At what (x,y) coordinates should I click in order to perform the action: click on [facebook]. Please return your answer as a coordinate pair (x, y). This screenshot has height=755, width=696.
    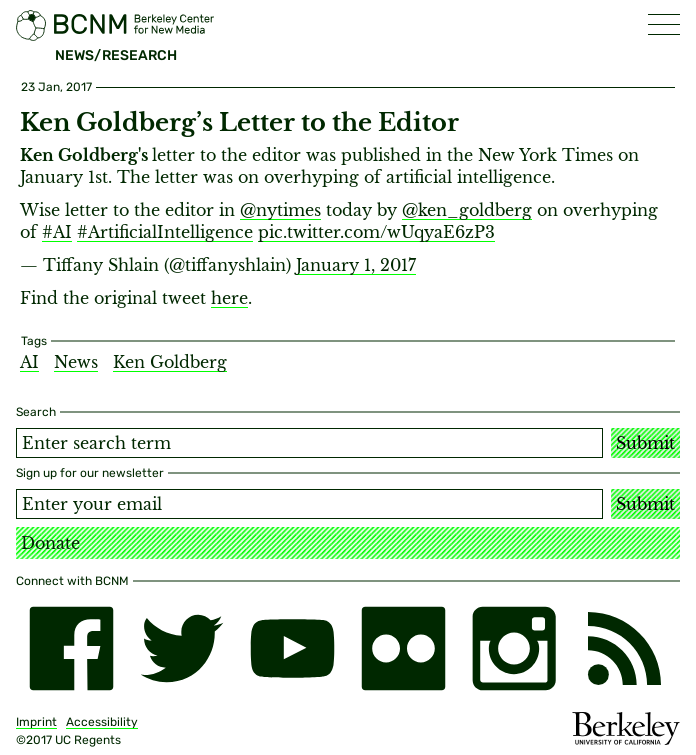
    Looking at the image, I should click on (71, 648).